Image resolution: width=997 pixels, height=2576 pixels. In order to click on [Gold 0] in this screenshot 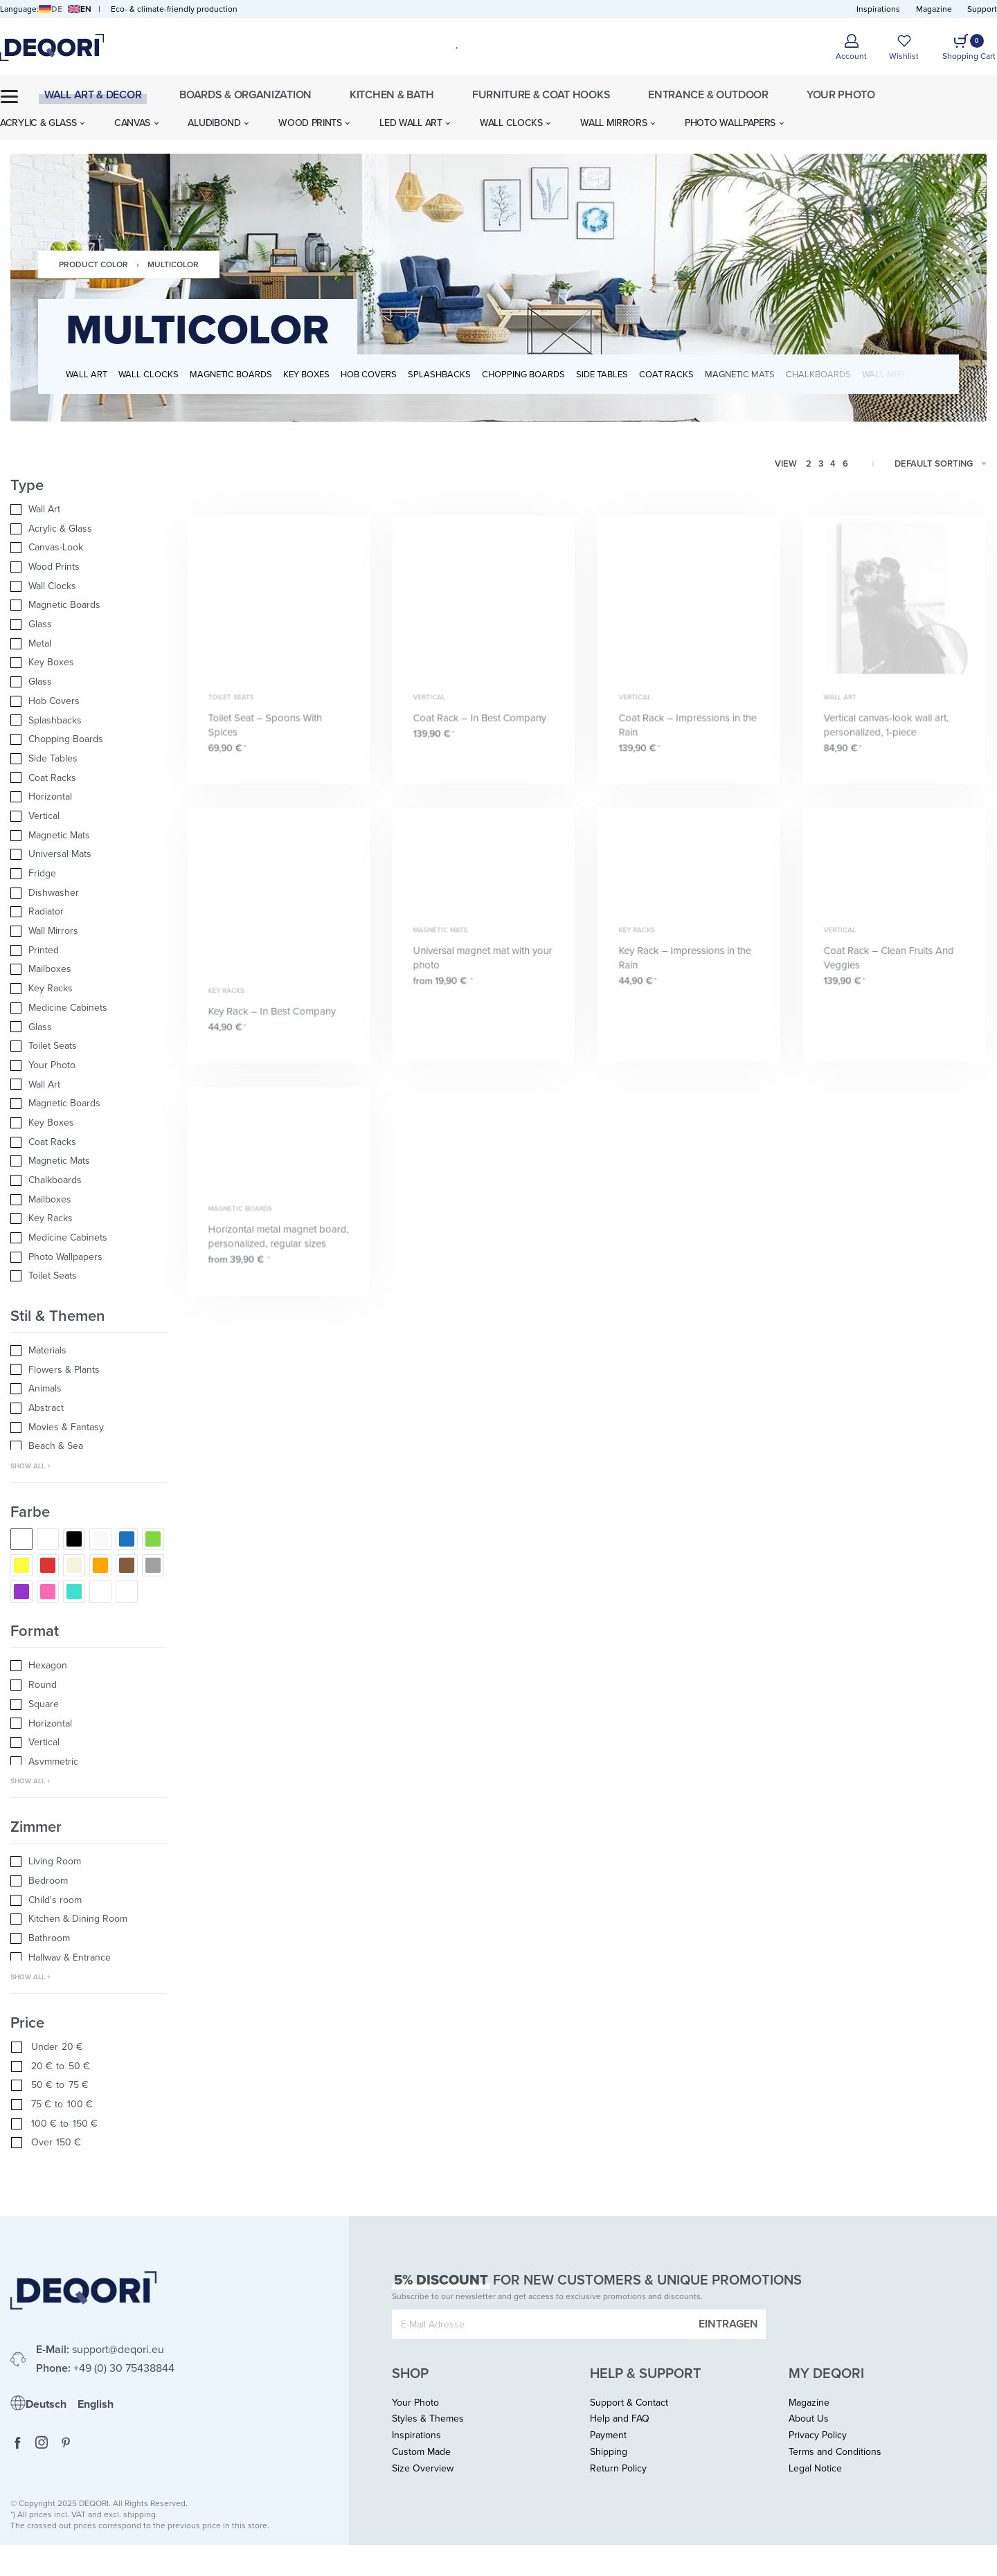, I will do `click(100, 1591)`.